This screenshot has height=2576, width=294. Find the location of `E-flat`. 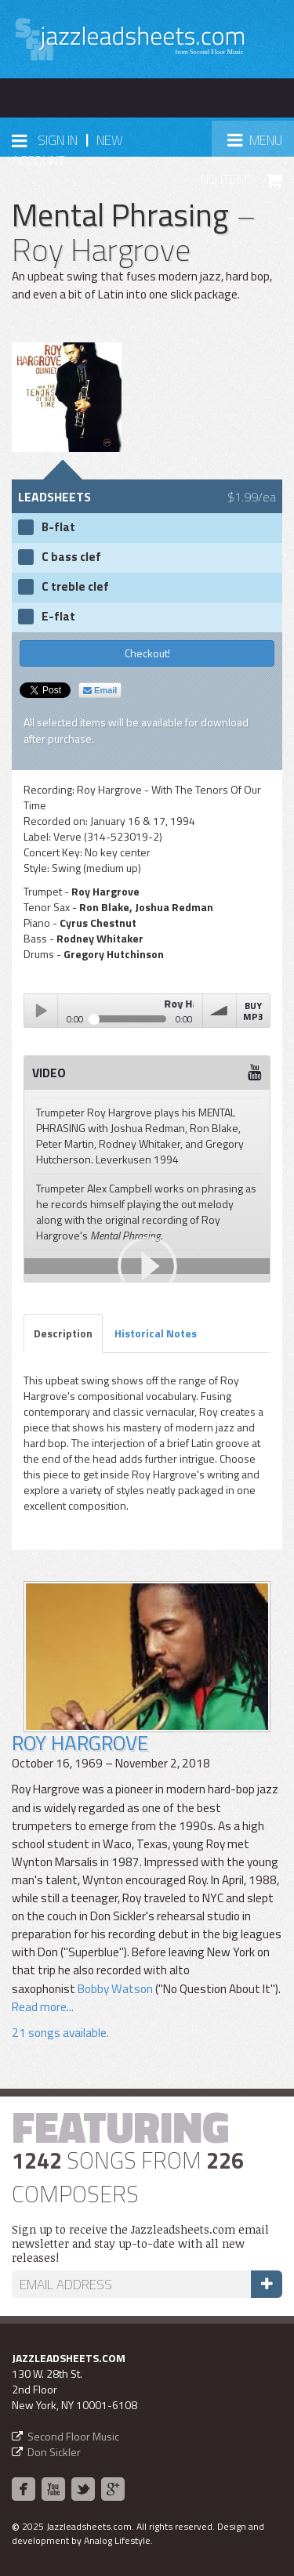

E-flat is located at coordinates (58, 616).